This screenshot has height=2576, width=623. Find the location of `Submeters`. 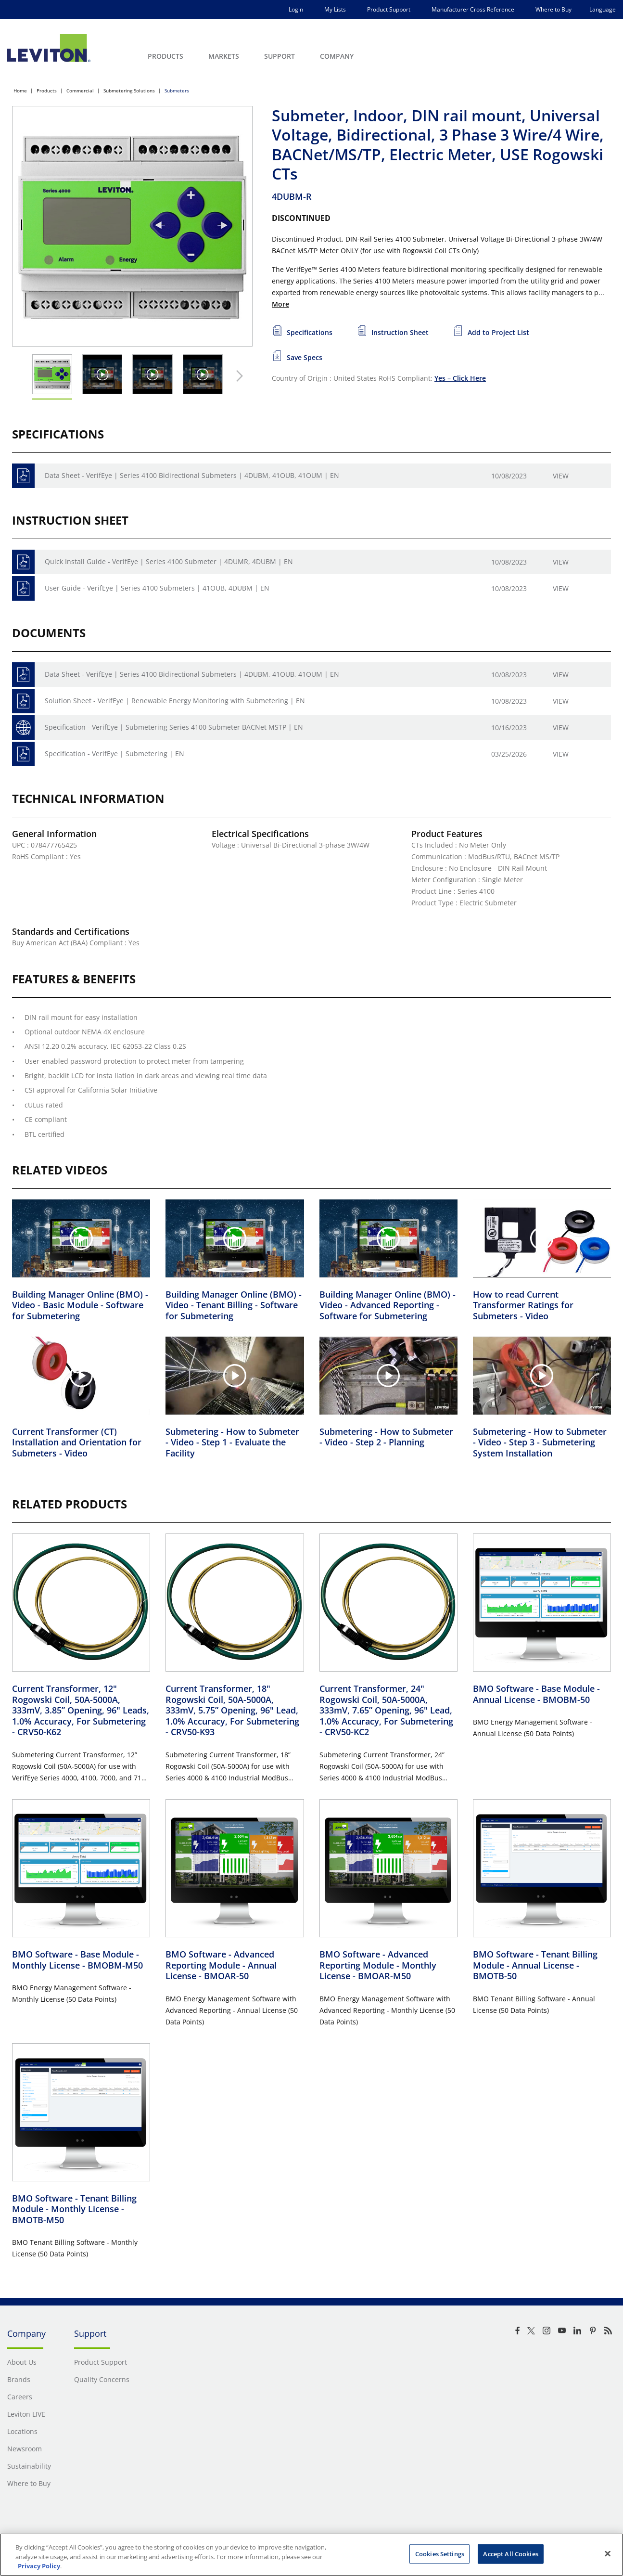

Submeters is located at coordinates (177, 90).